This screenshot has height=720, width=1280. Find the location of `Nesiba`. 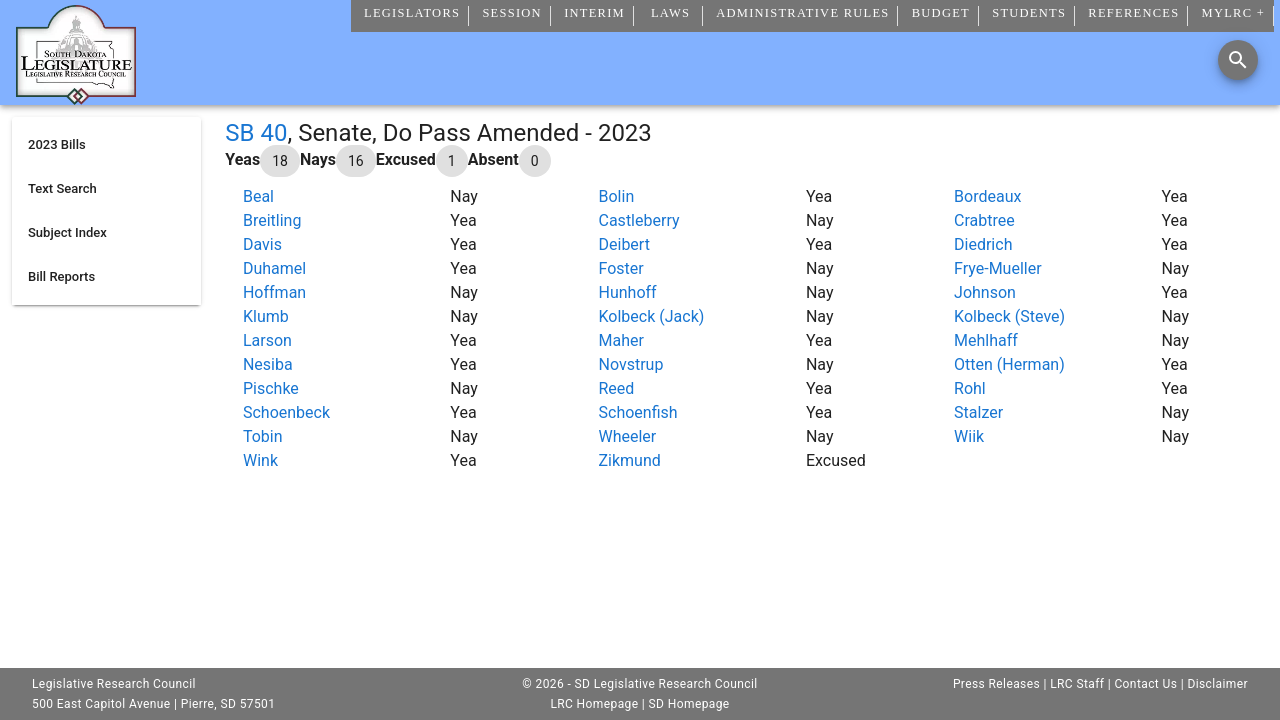

Nesiba is located at coordinates (268, 364).